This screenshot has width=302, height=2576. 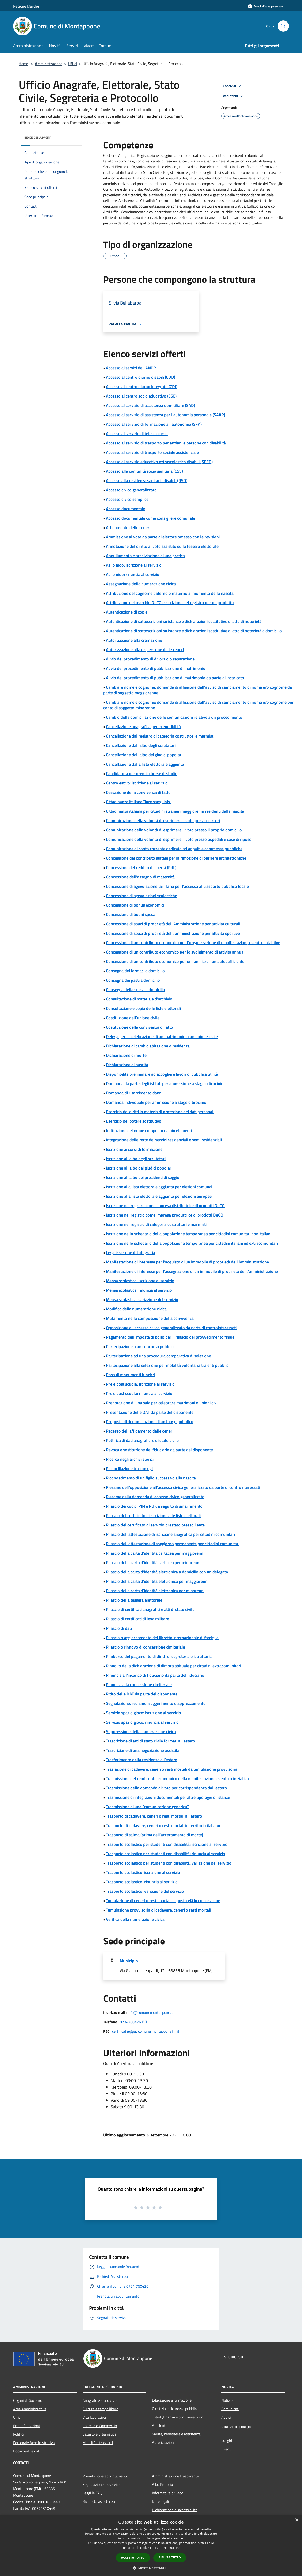 I want to click on Rilascio della carta d'identità elettronica a domicilio con un delegato, so click(x=167, y=1572).